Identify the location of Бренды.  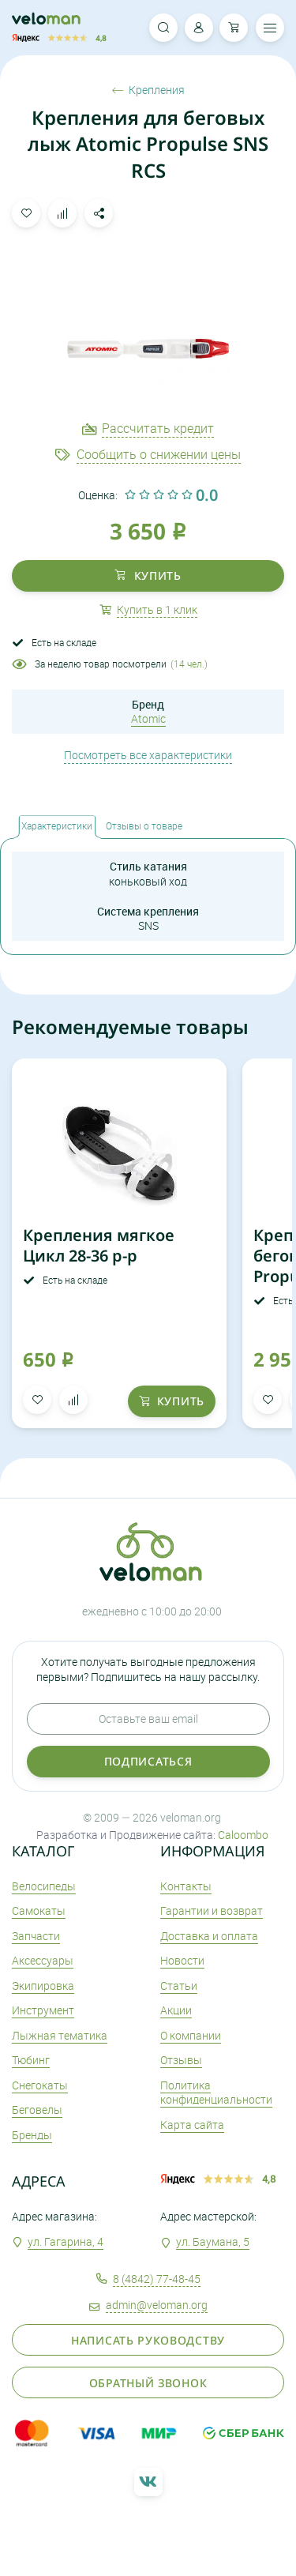
(32, 2134).